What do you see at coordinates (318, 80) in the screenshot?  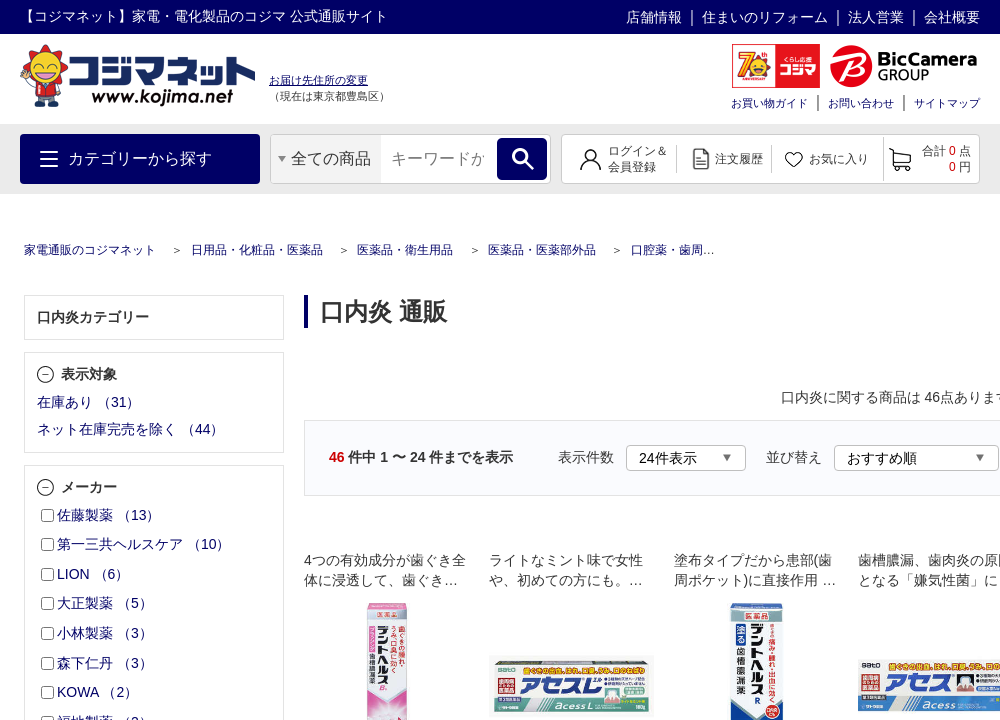 I see `お届け先住所の変更` at bounding box center [318, 80].